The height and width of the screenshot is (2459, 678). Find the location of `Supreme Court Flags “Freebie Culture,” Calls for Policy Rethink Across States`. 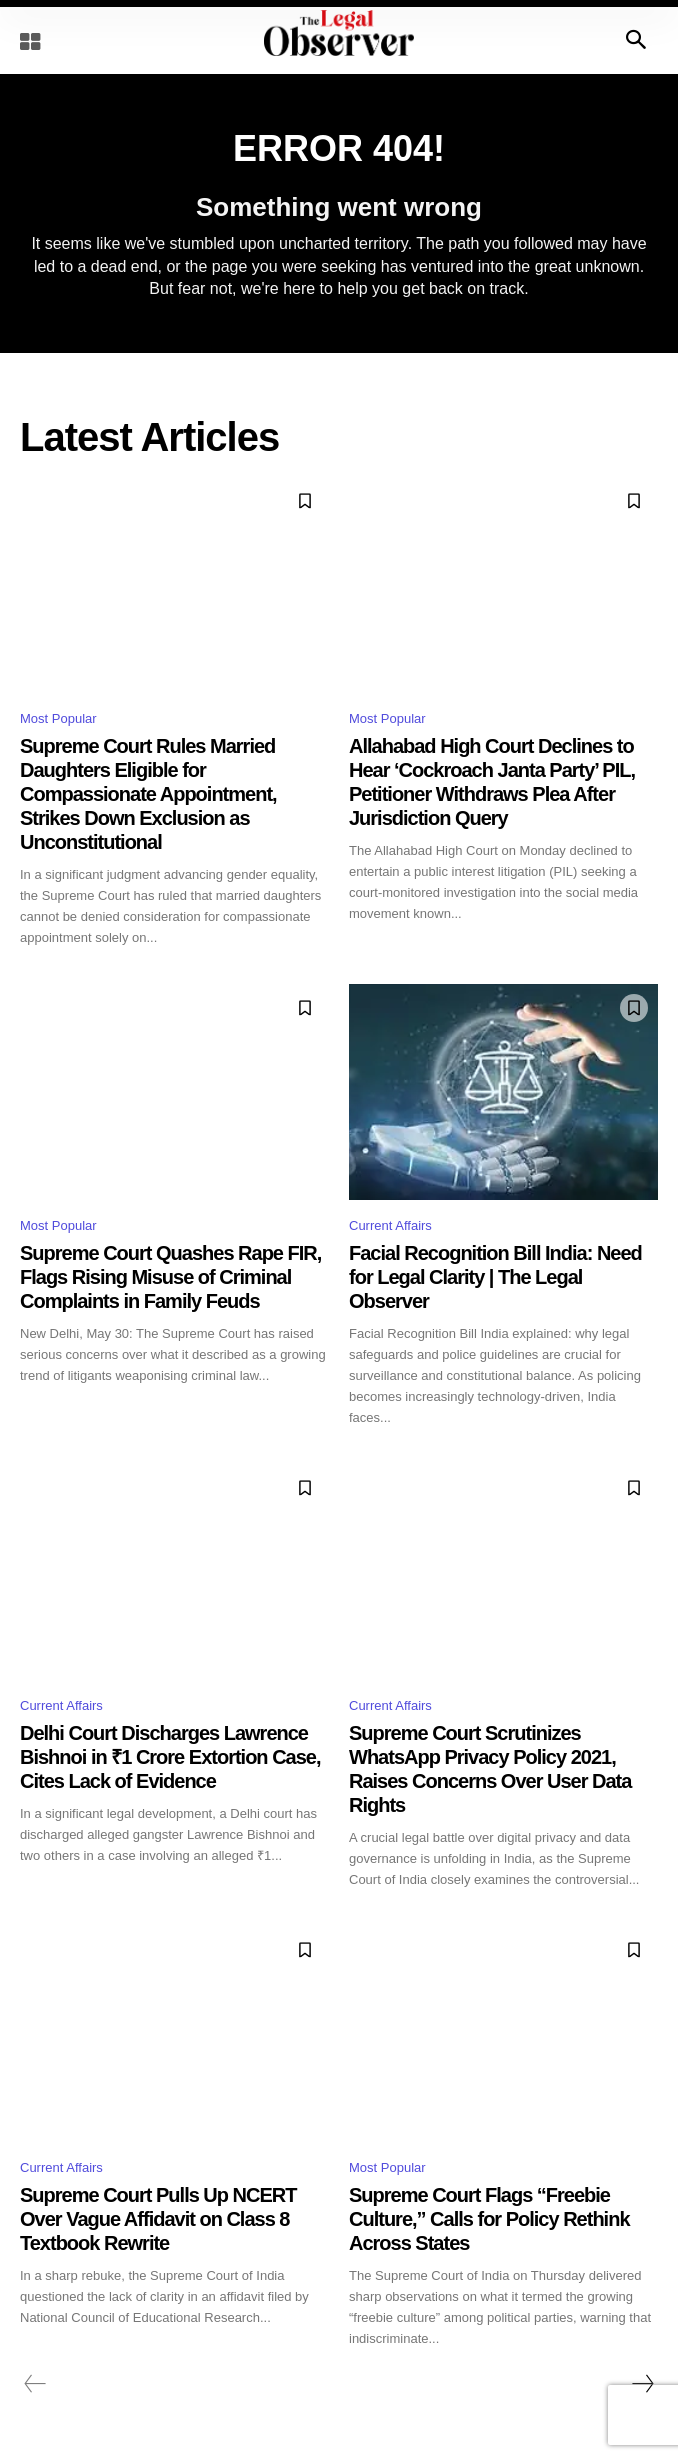

Supreme Court Flags “Freebie Culture,” Calls for Policy Rethink Across States is located at coordinates (489, 2219).